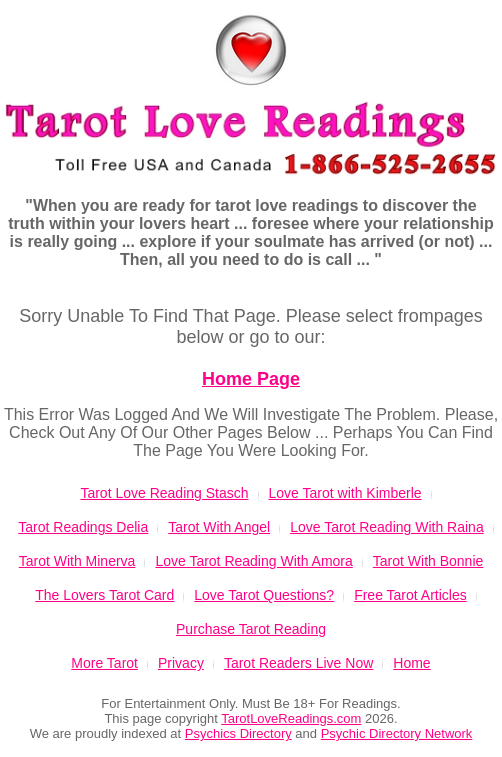  What do you see at coordinates (411, 663) in the screenshot?
I see `Home` at bounding box center [411, 663].